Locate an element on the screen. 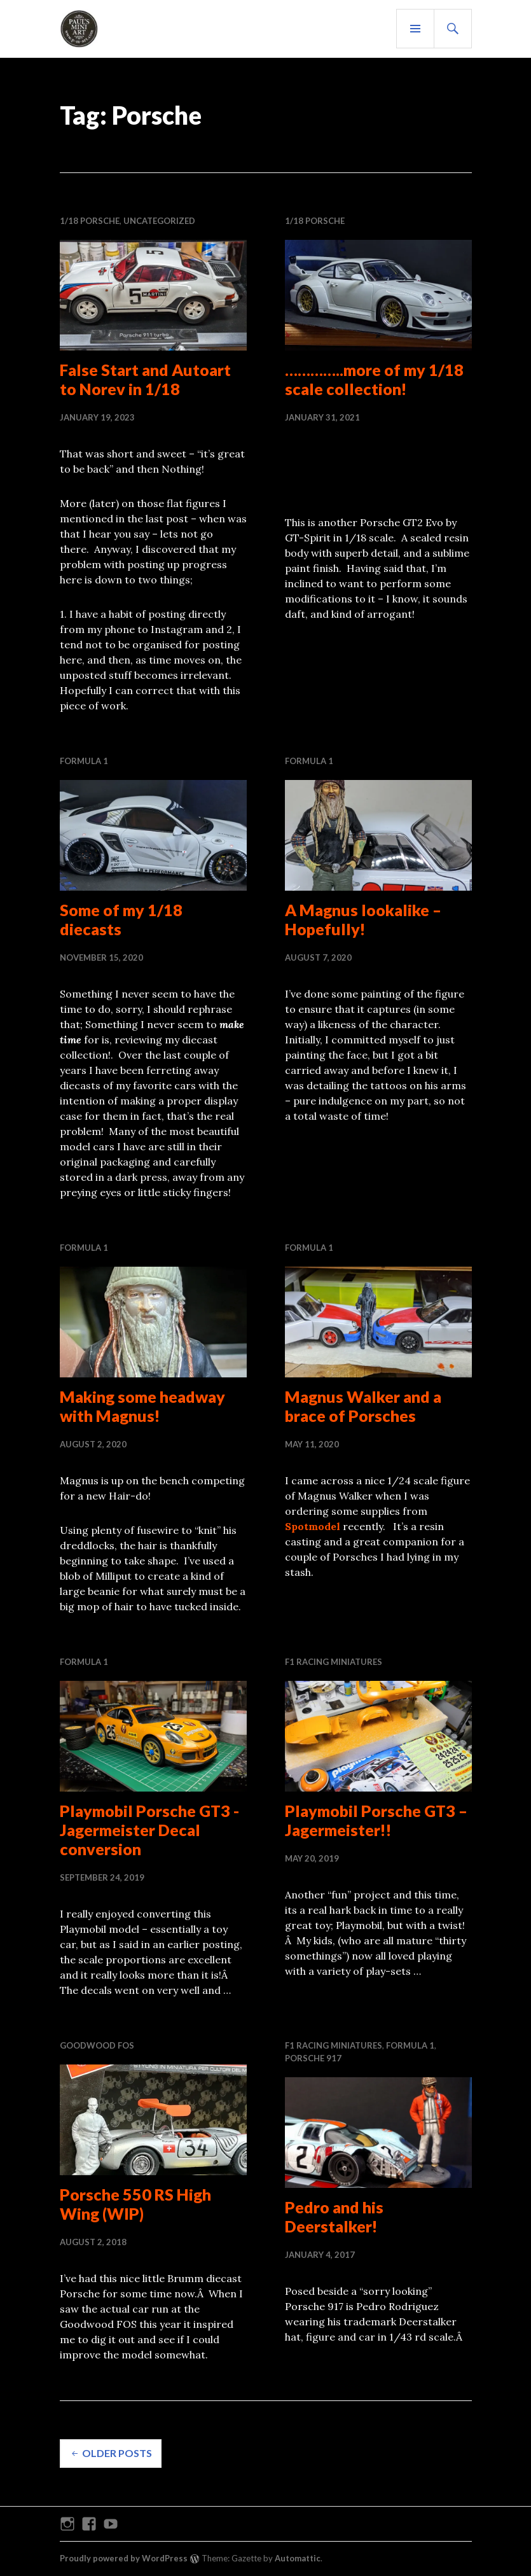 This screenshot has height=2576, width=531. Some of my 1/18 diecasts is located at coordinates (121, 919).